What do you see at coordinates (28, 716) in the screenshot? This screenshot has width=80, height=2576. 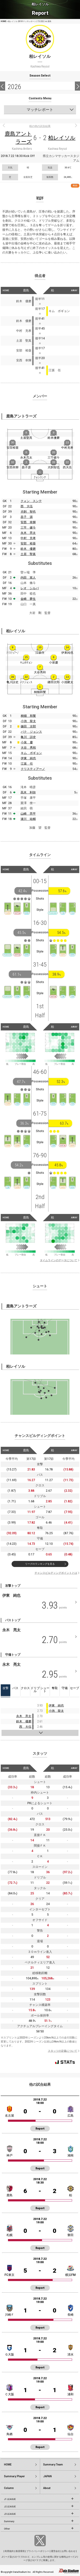 I see `桐畑 和繁` at bounding box center [28, 716].